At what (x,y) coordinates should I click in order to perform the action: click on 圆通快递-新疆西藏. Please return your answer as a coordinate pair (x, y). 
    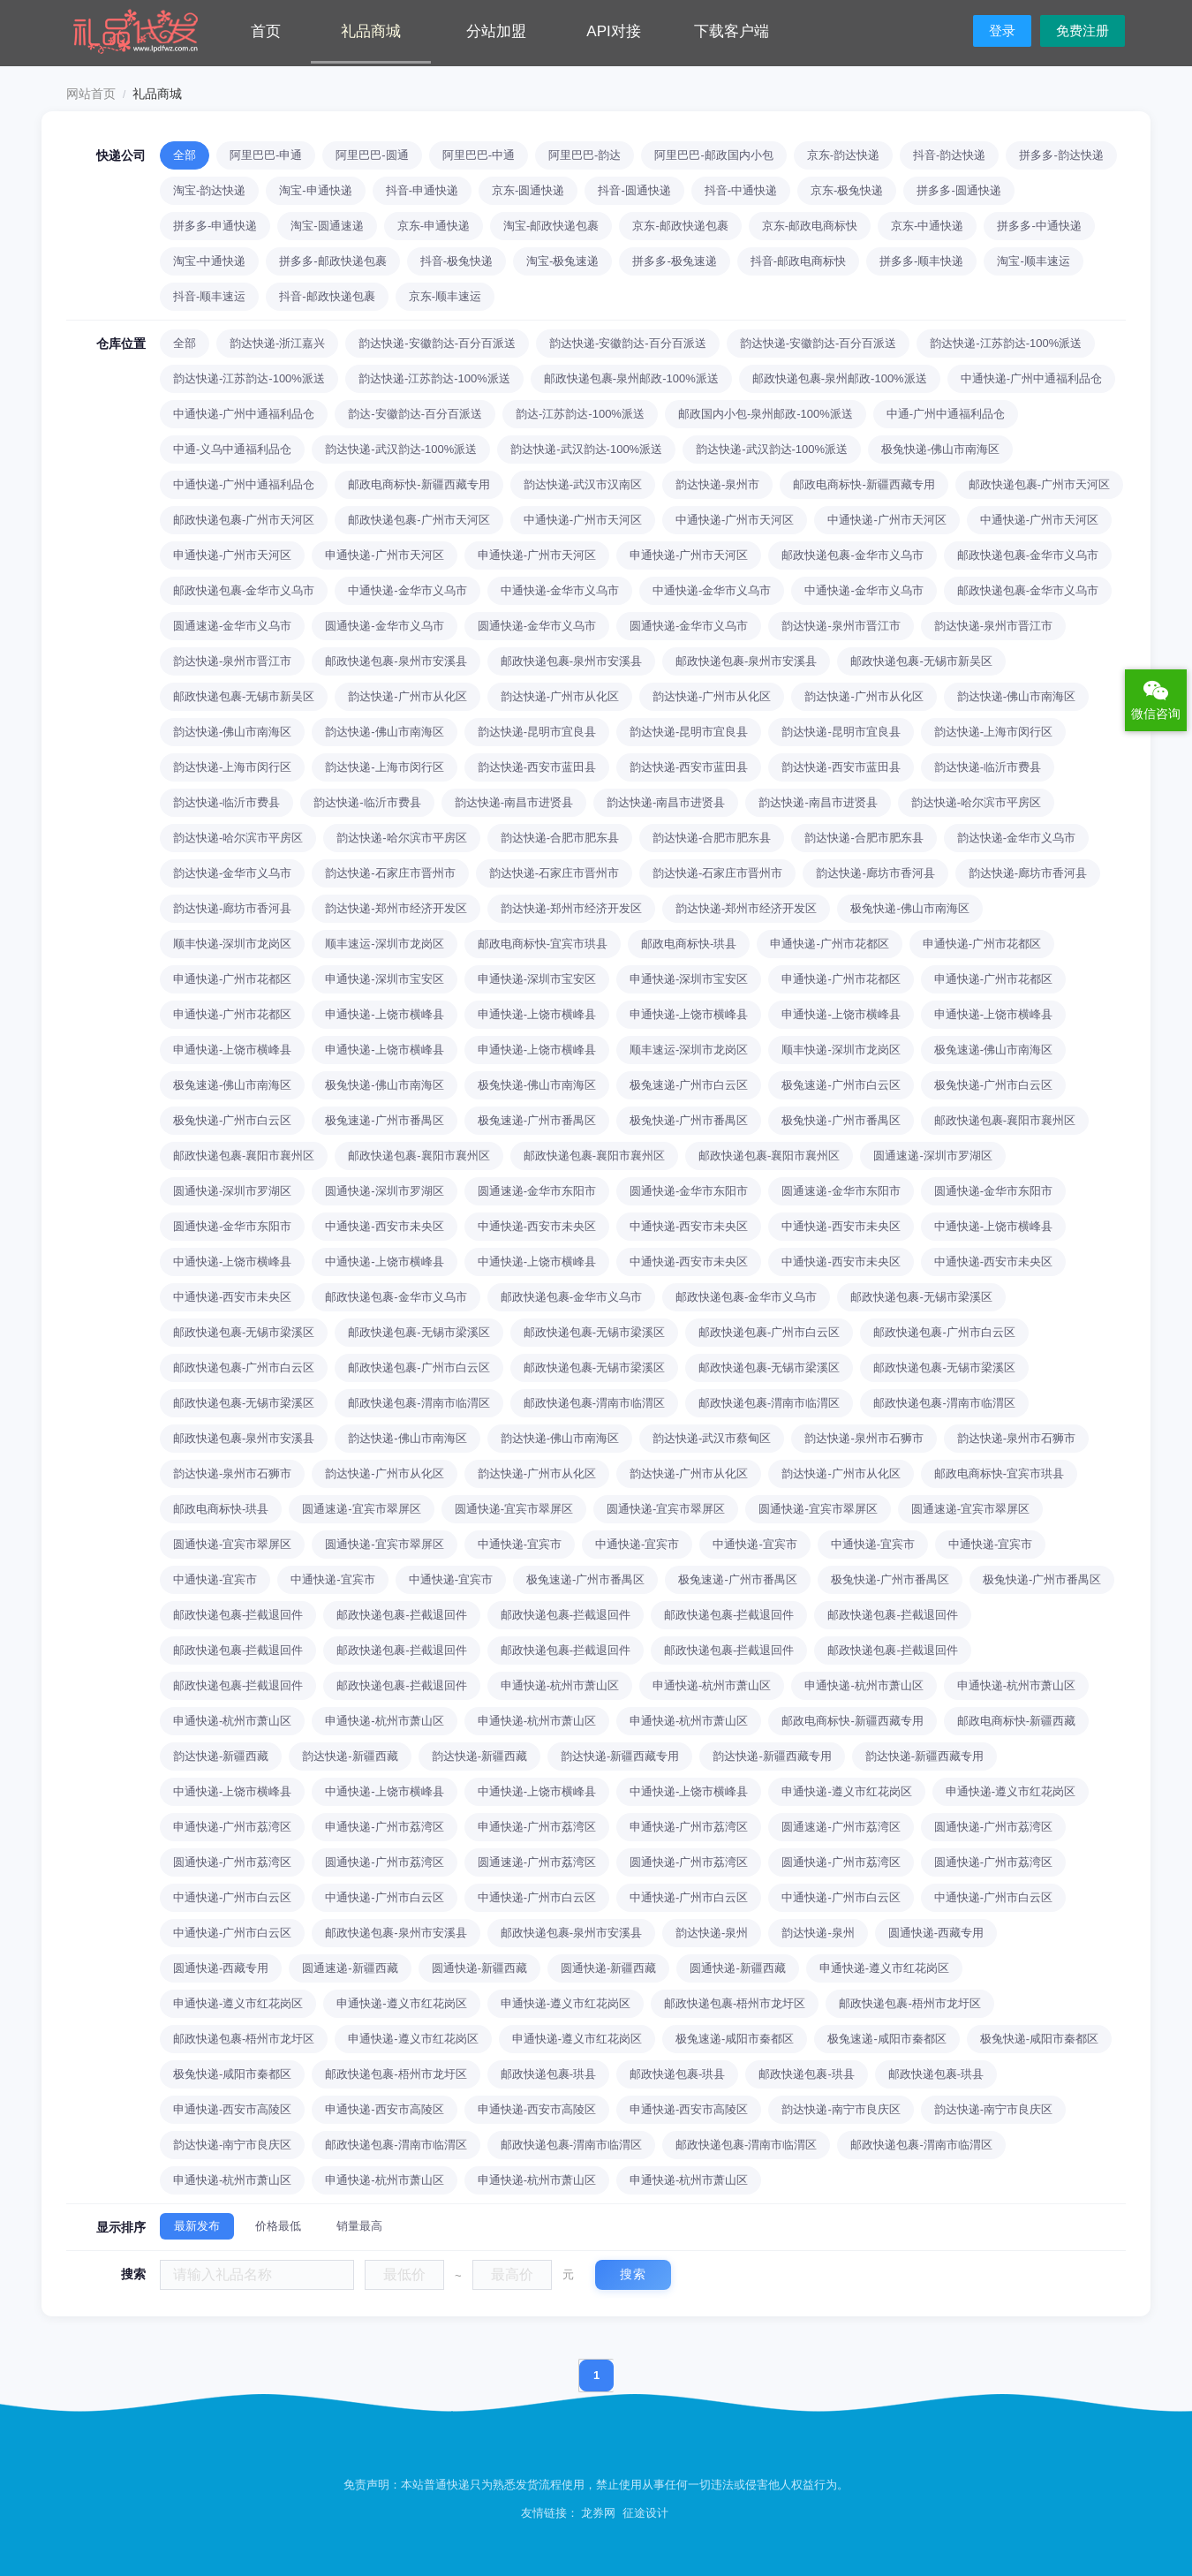
    Looking at the image, I should click on (479, 1968).